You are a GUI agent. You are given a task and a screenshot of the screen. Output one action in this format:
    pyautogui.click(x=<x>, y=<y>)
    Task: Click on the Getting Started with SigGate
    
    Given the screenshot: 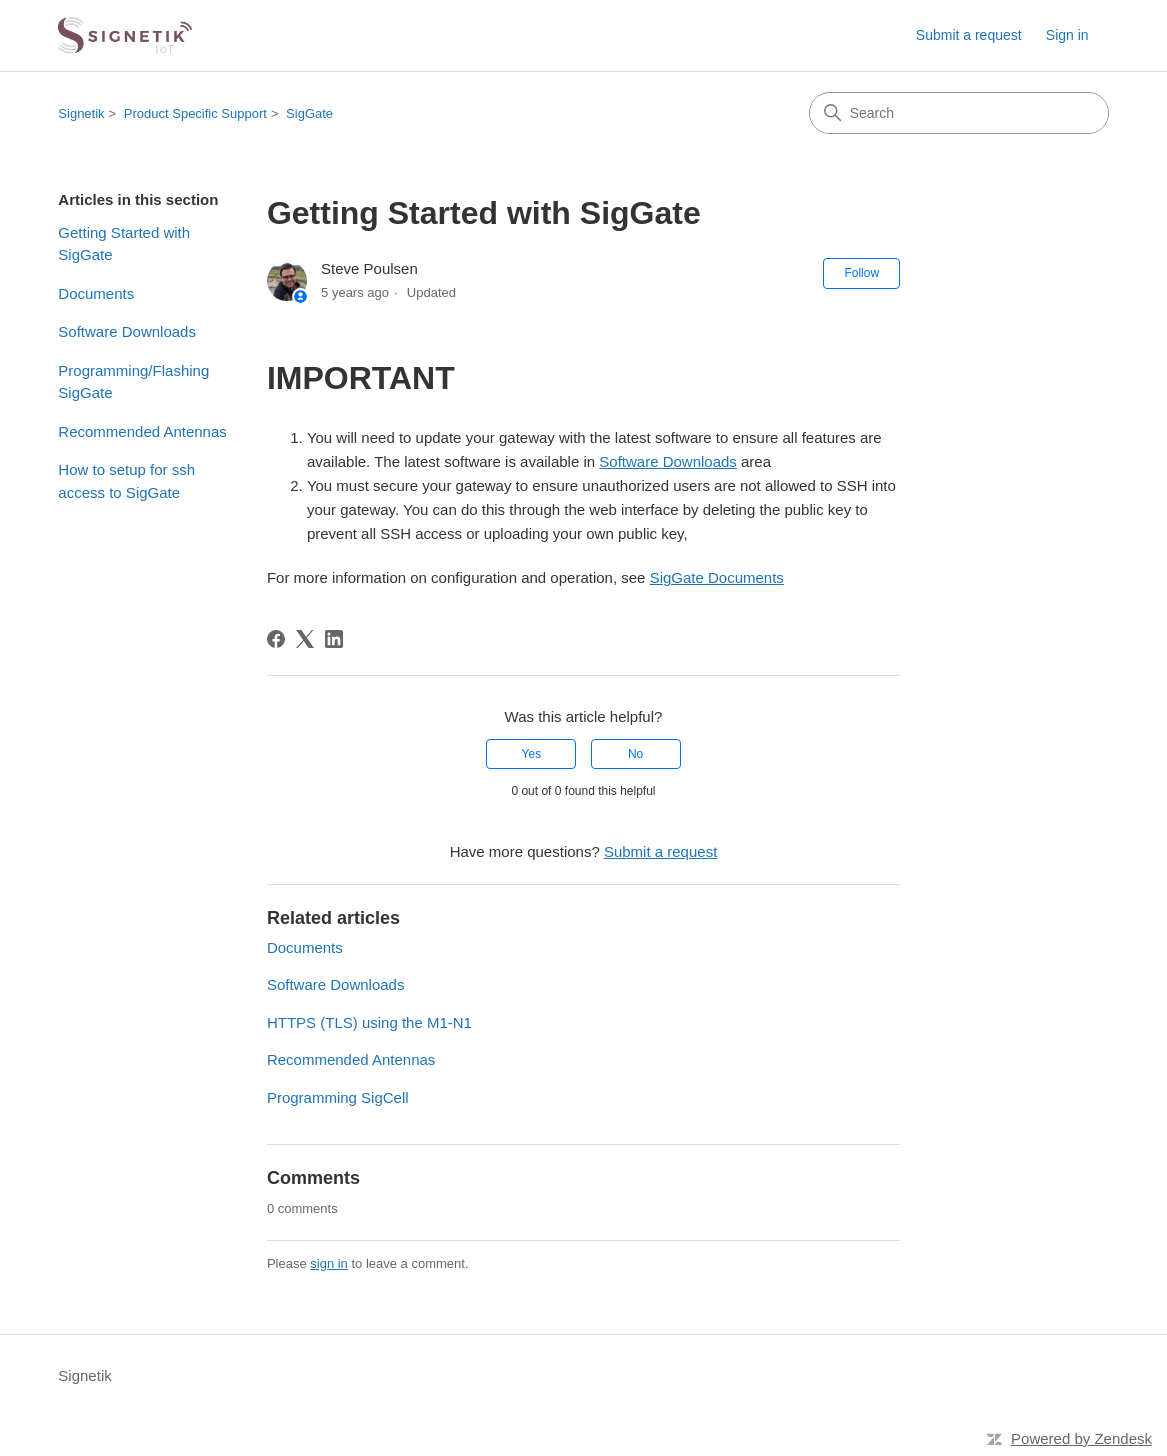 What is the action you would take?
    pyautogui.click(x=124, y=244)
    